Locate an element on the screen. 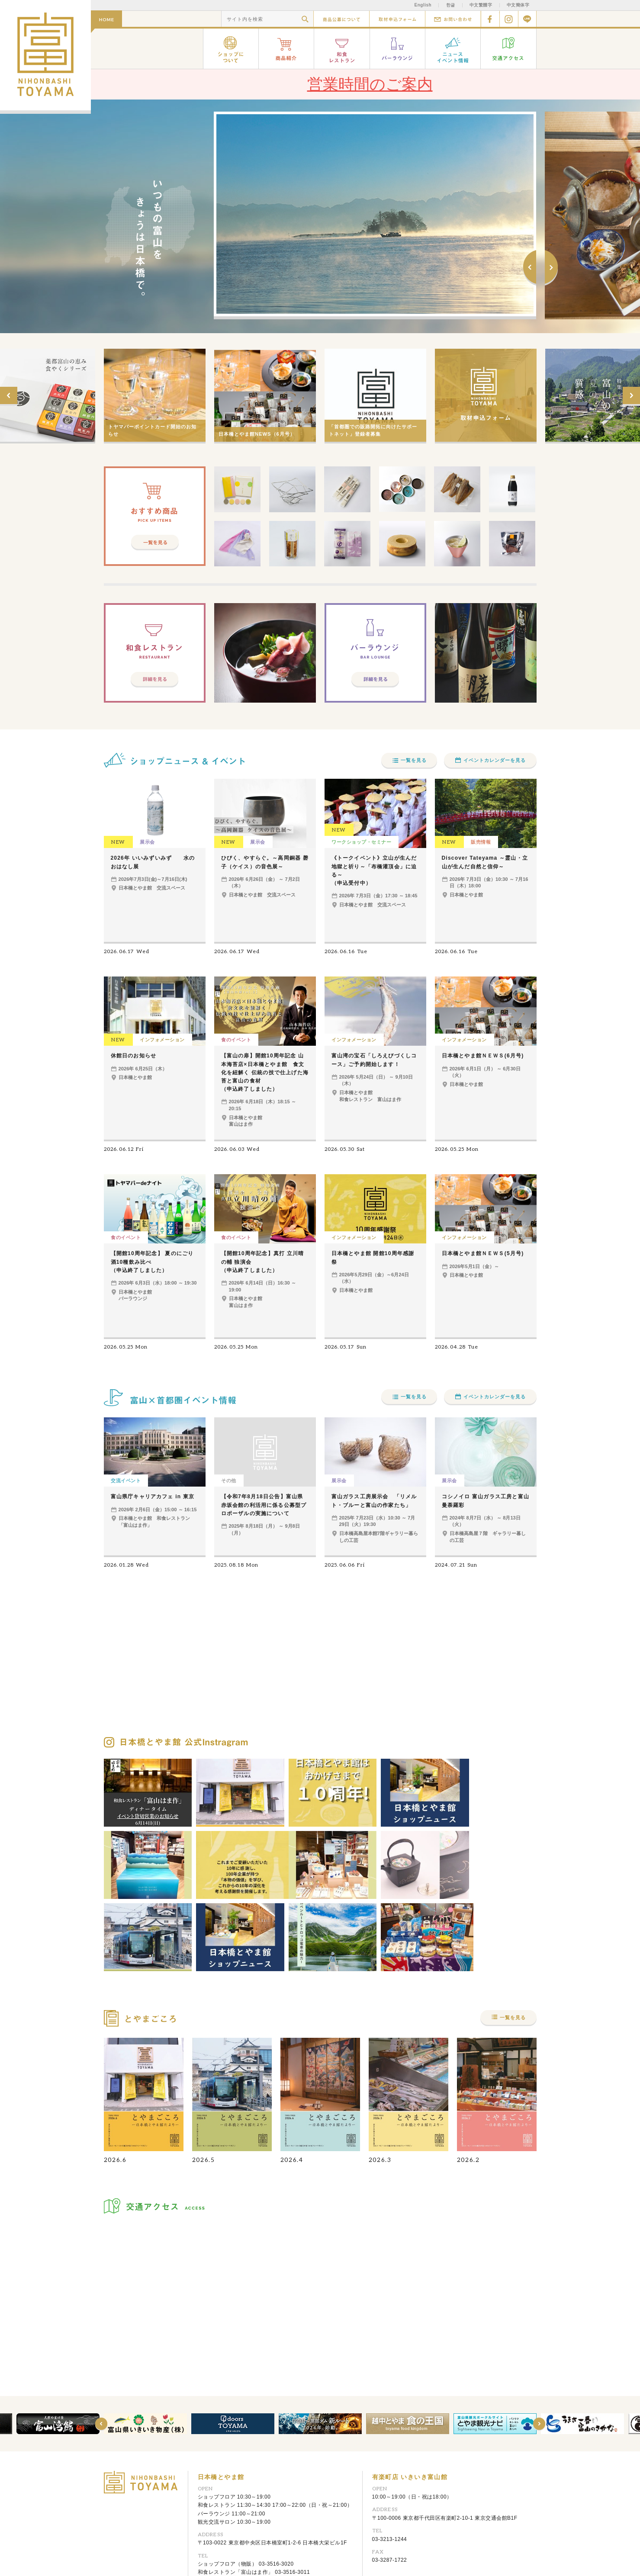 This screenshot has height=2576, width=640. Instagram is located at coordinates (508, 19).